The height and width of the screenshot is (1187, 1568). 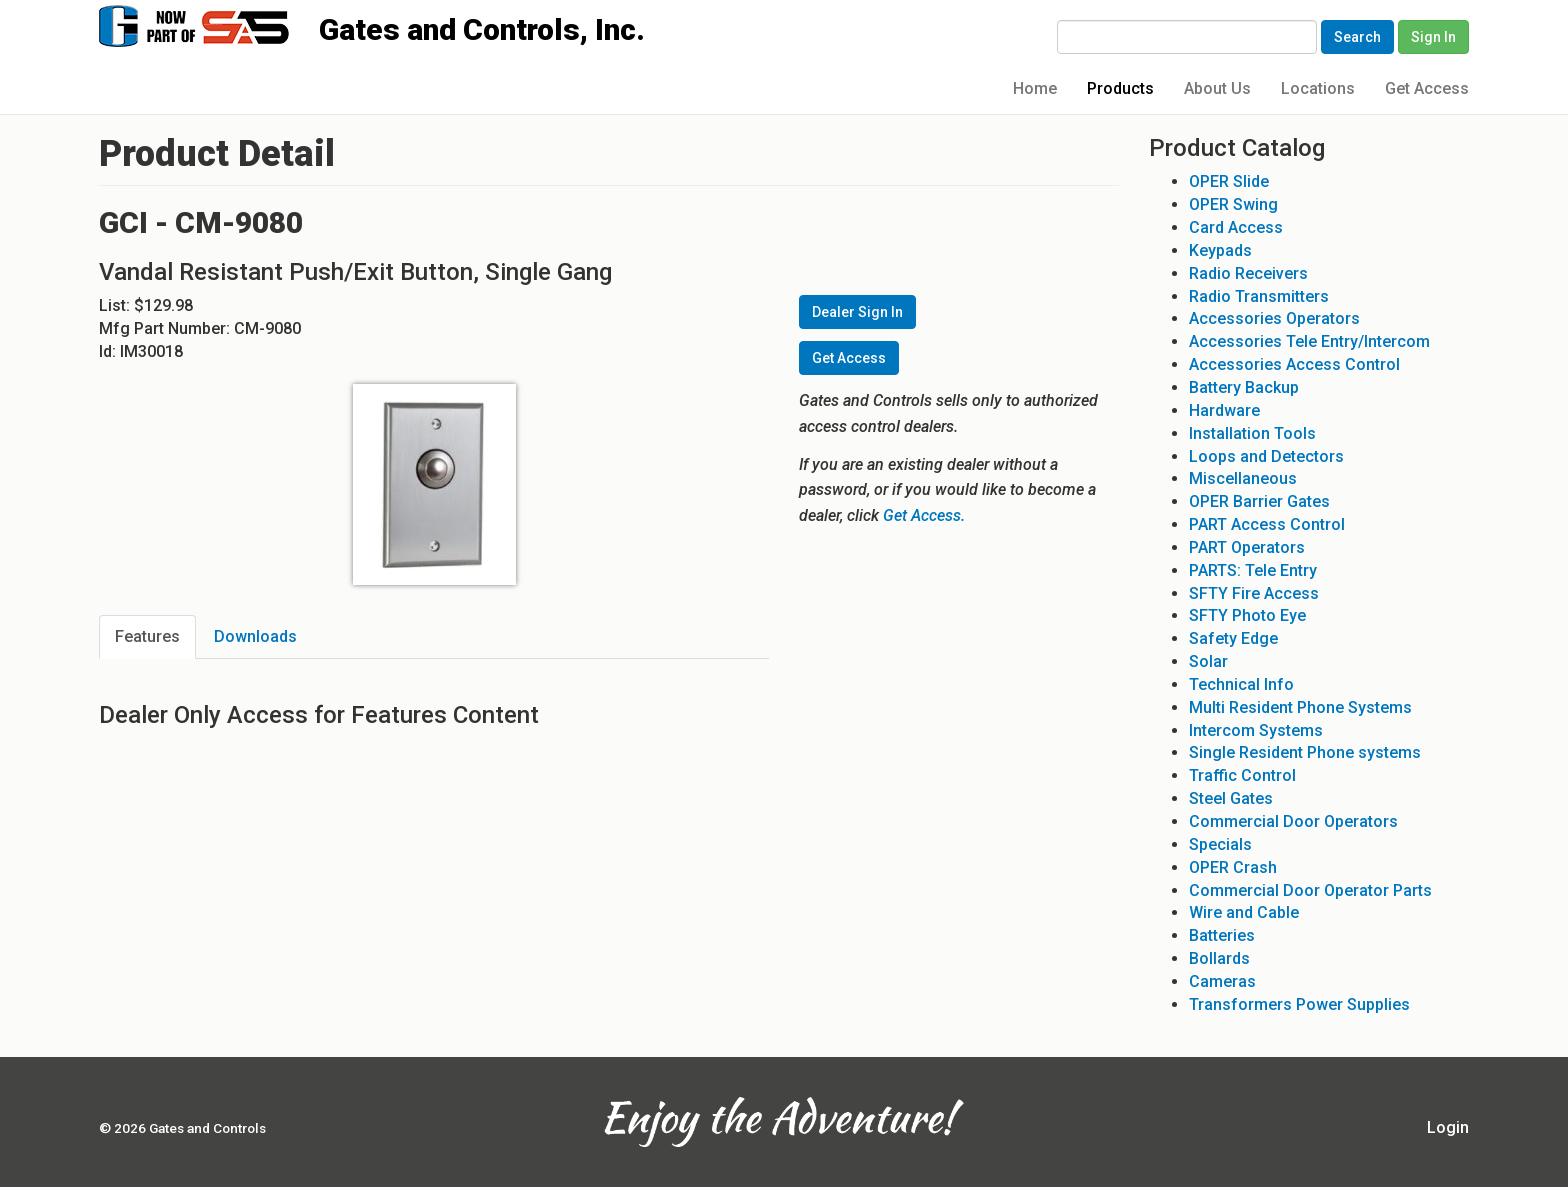 I want to click on OPER Barrier Gates, so click(x=1259, y=501).